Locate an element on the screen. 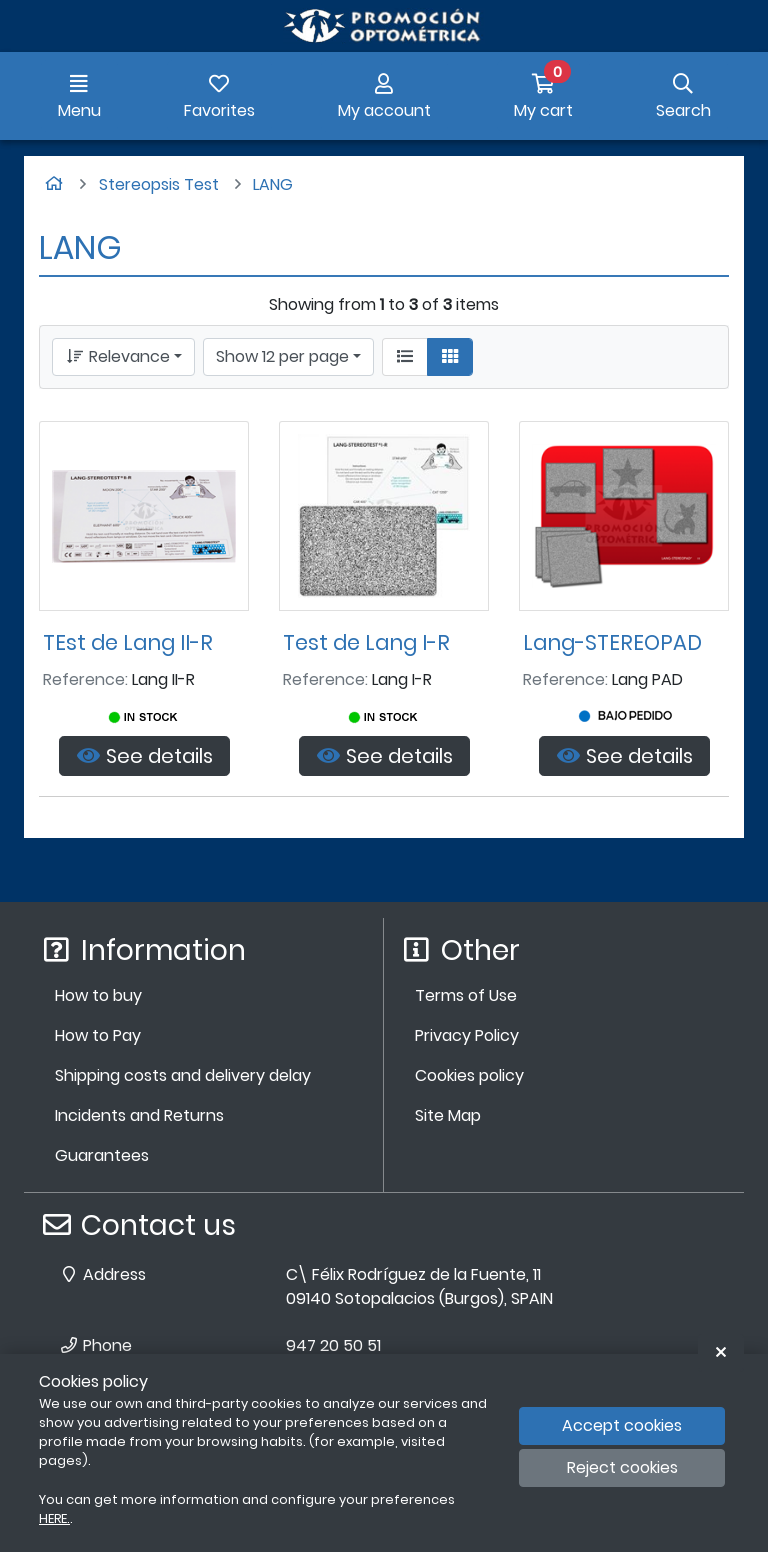 This screenshot has width=768, height=1552. Lang-STEREOPAD is located at coordinates (612, 642).